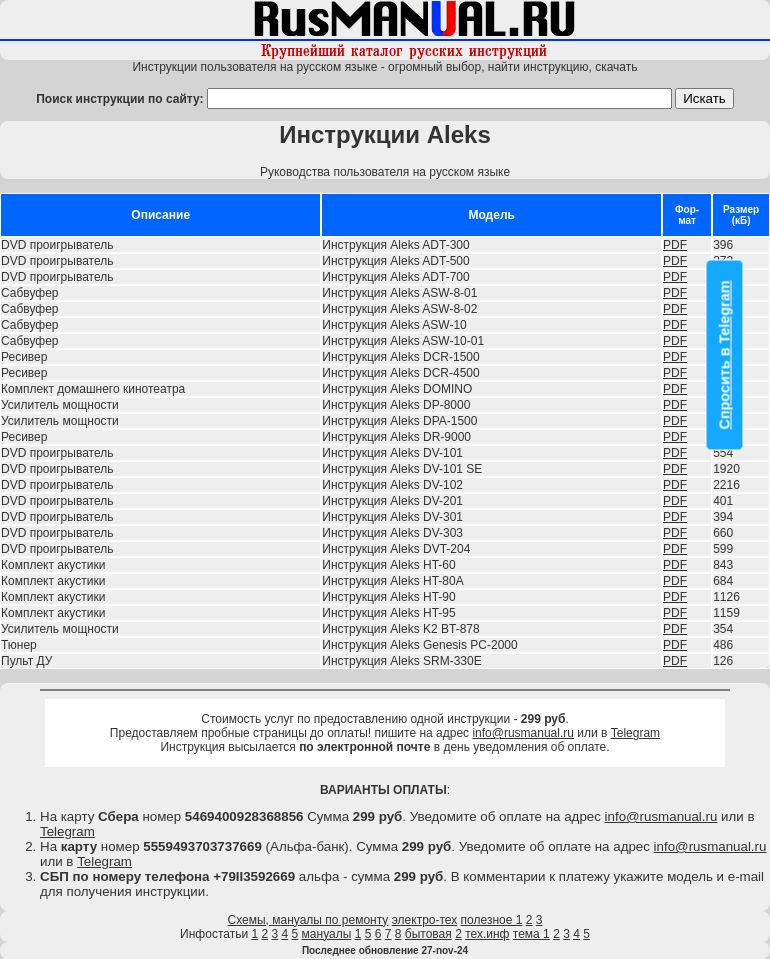 Image resolution: width=770 pixels, height=959 pixels. What do you see at coordinates (487, 934) in the screenshot?
I see `тех.инф` at bounding box center [487, 934].